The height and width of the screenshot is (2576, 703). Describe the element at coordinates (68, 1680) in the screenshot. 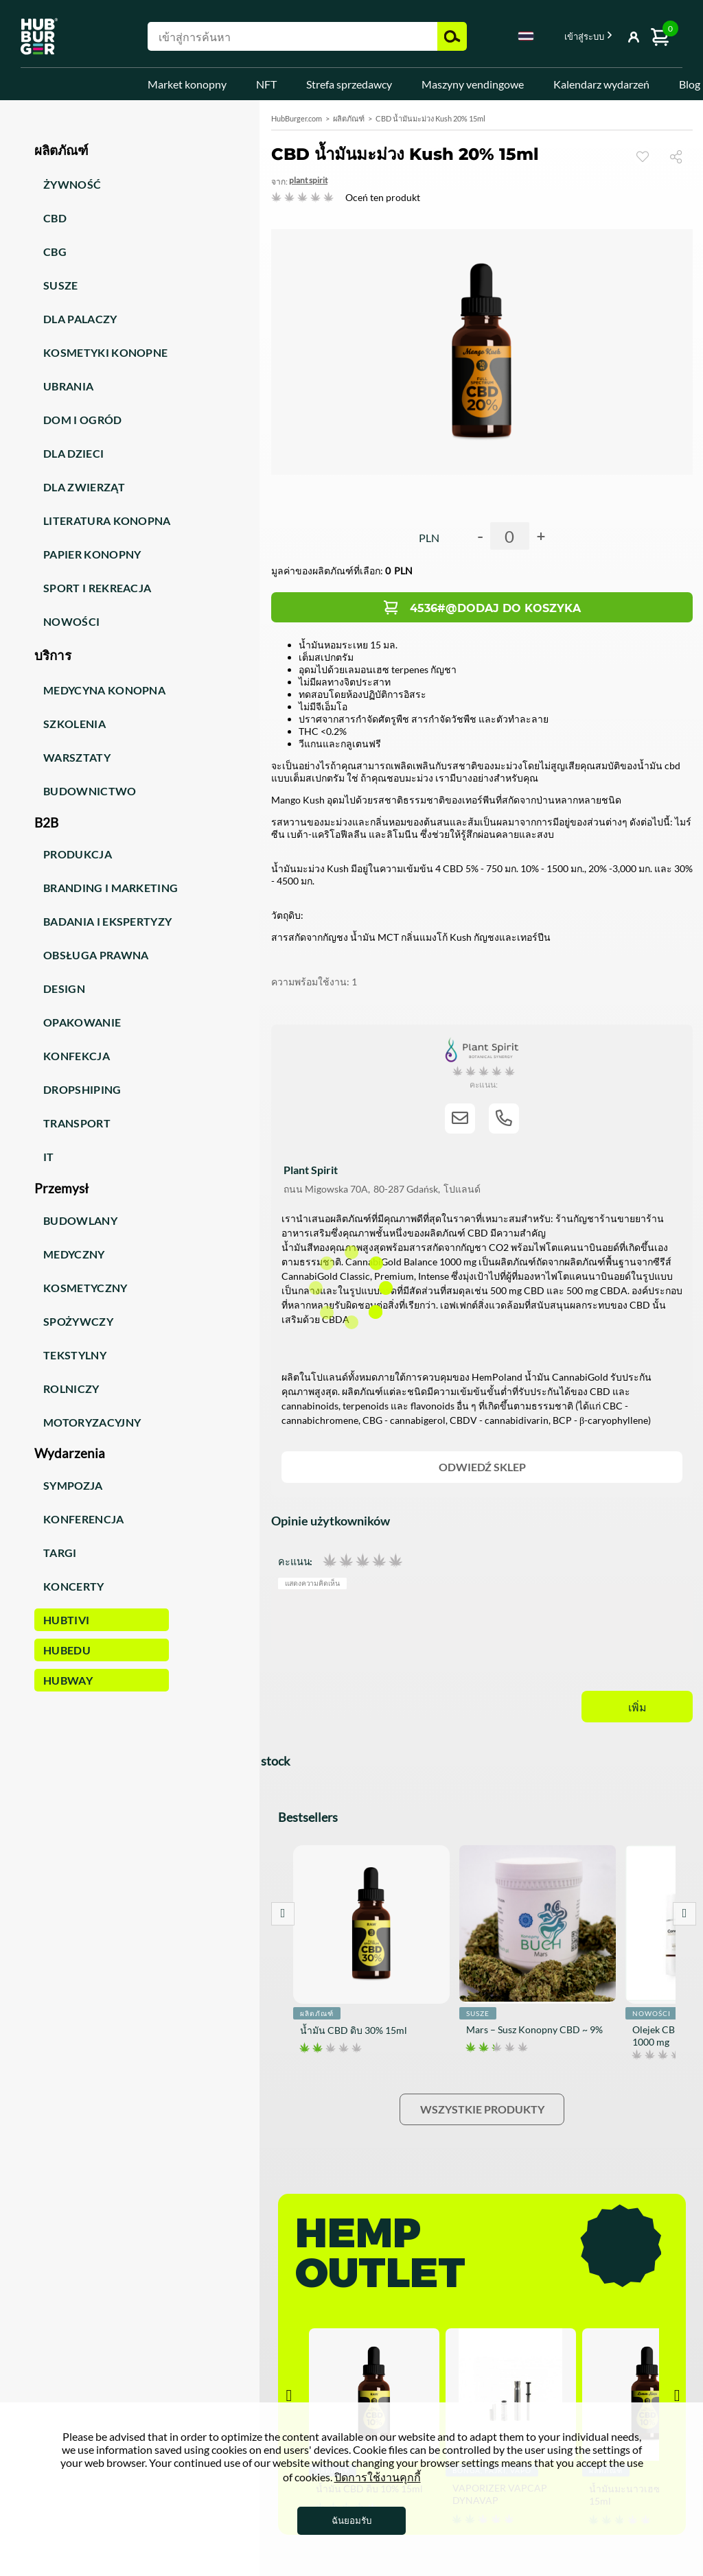

I see `HUBWay` at that location.